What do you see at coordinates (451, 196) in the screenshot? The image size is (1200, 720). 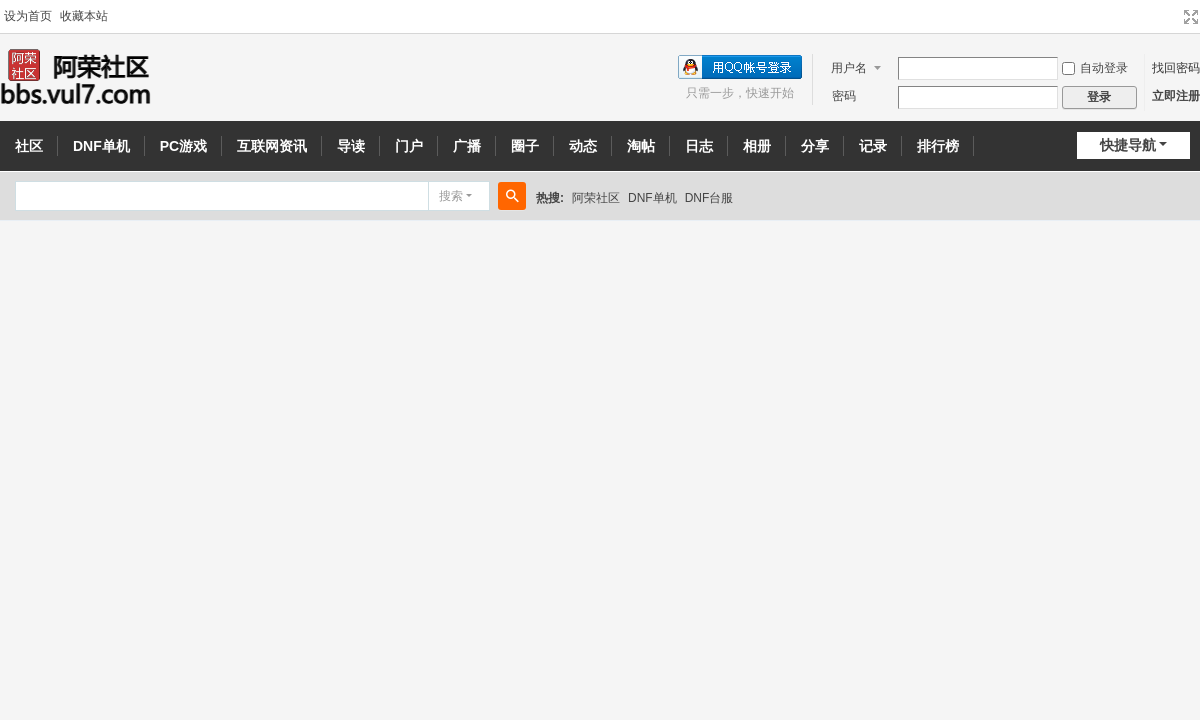 I see `搜索` at bounding box center [451, 196].